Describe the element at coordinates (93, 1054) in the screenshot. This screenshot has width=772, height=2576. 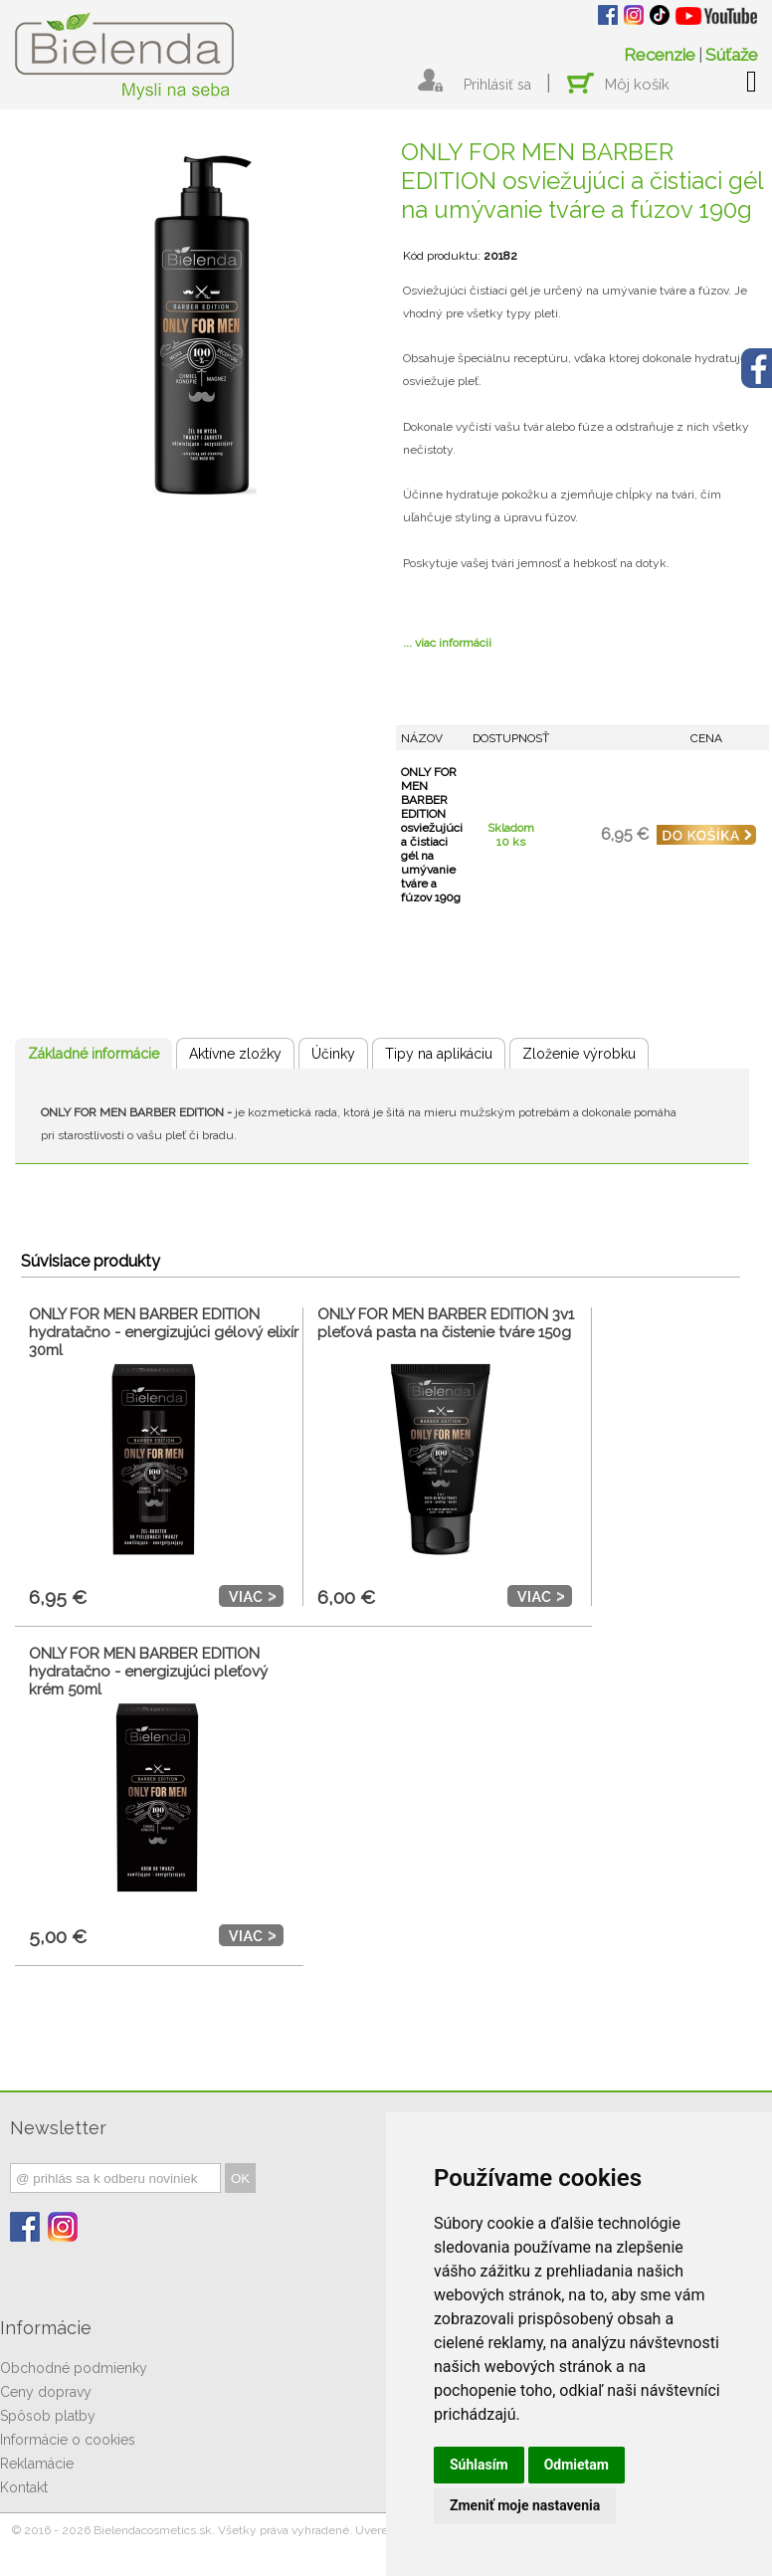
I see `Základné informácie` at that location.